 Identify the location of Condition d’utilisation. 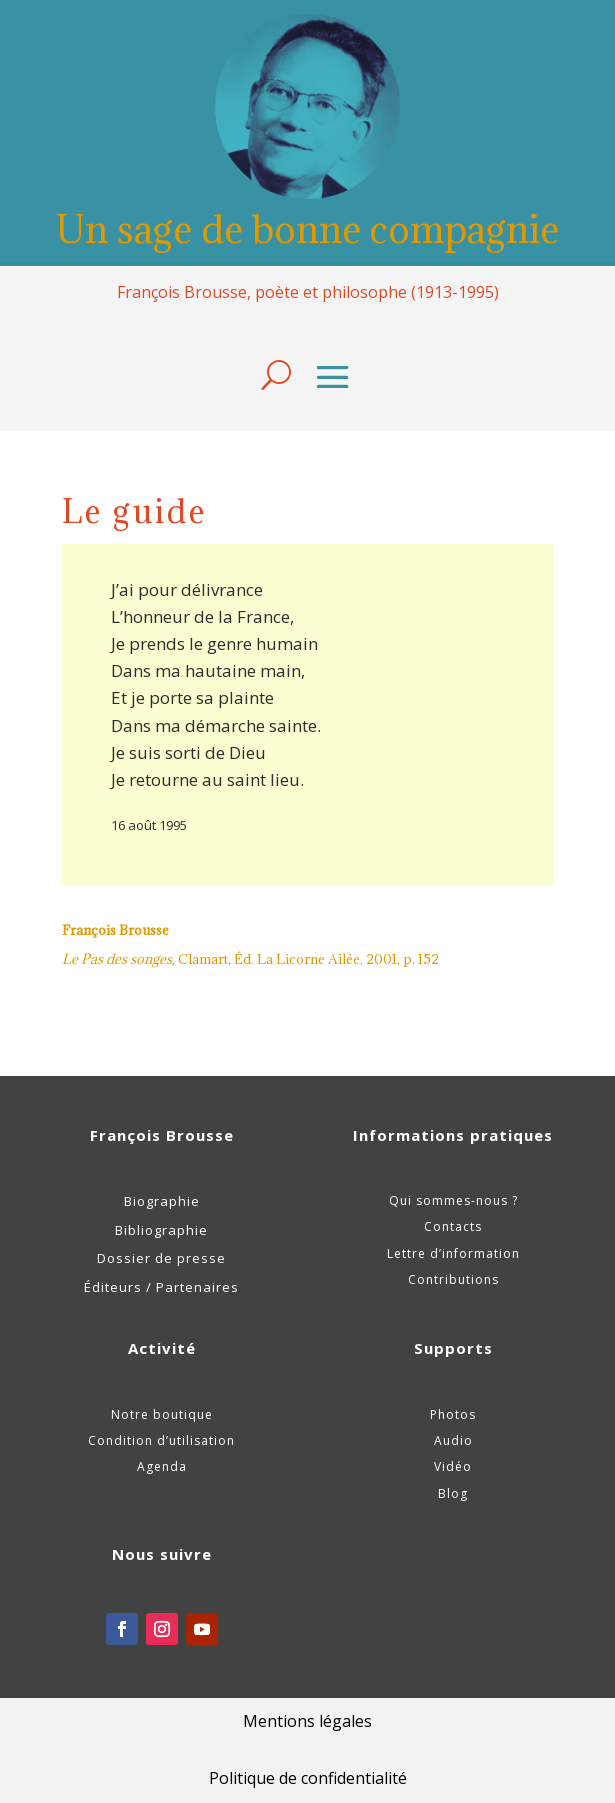
(161, 1440).